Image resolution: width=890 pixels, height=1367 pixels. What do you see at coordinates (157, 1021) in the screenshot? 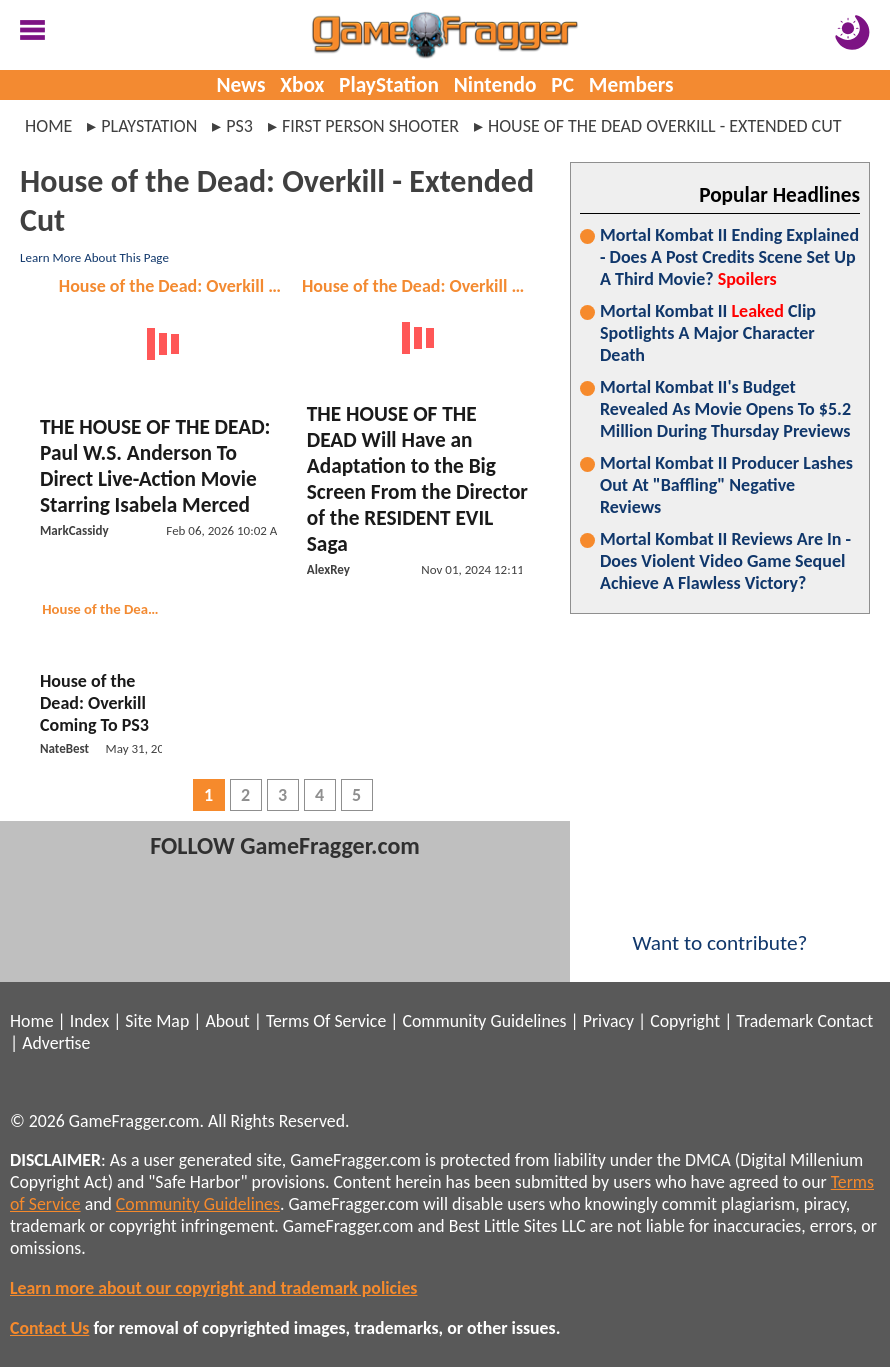
I see `Site Map` at bounding box center [157, 1021].